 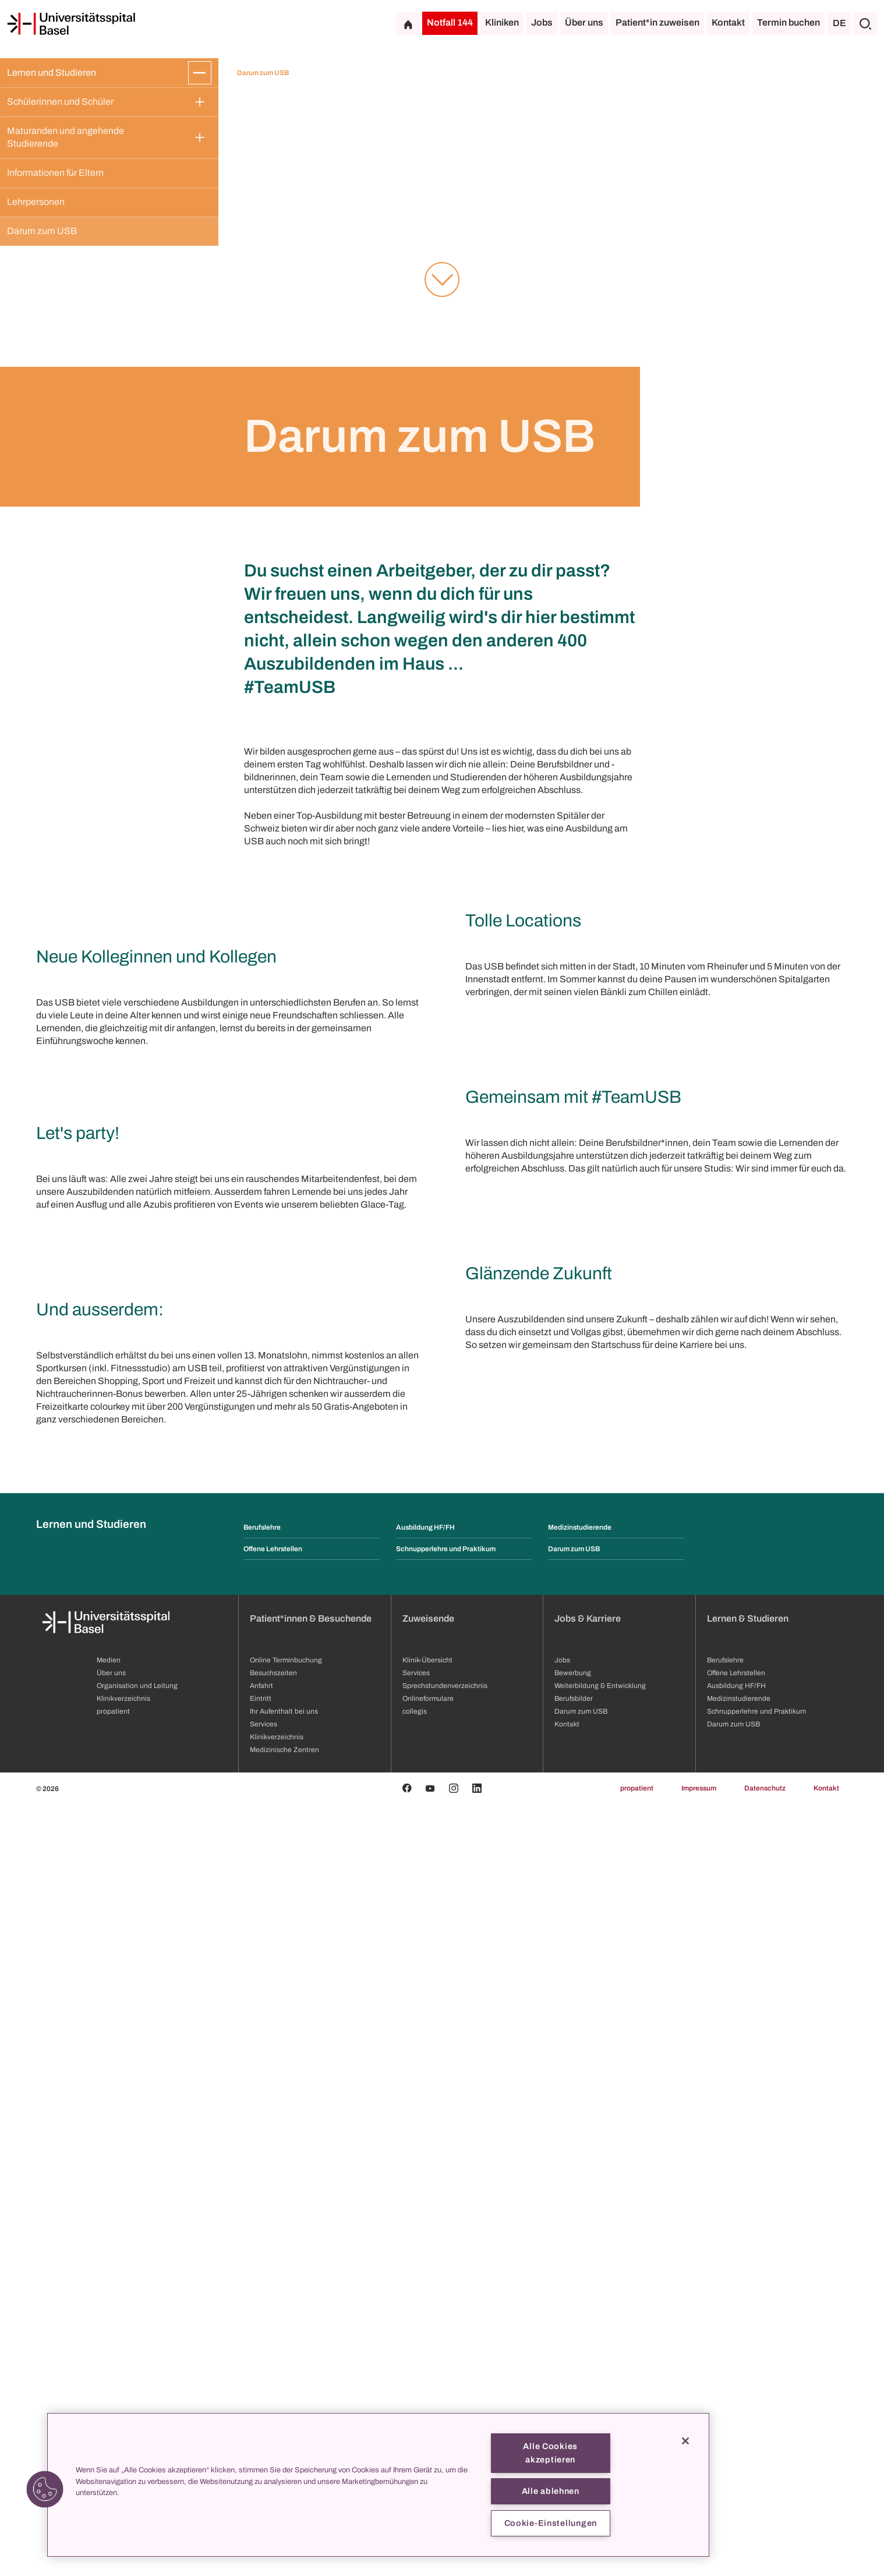 I want to click on Darum zum USB, so click(x=42, y=231).